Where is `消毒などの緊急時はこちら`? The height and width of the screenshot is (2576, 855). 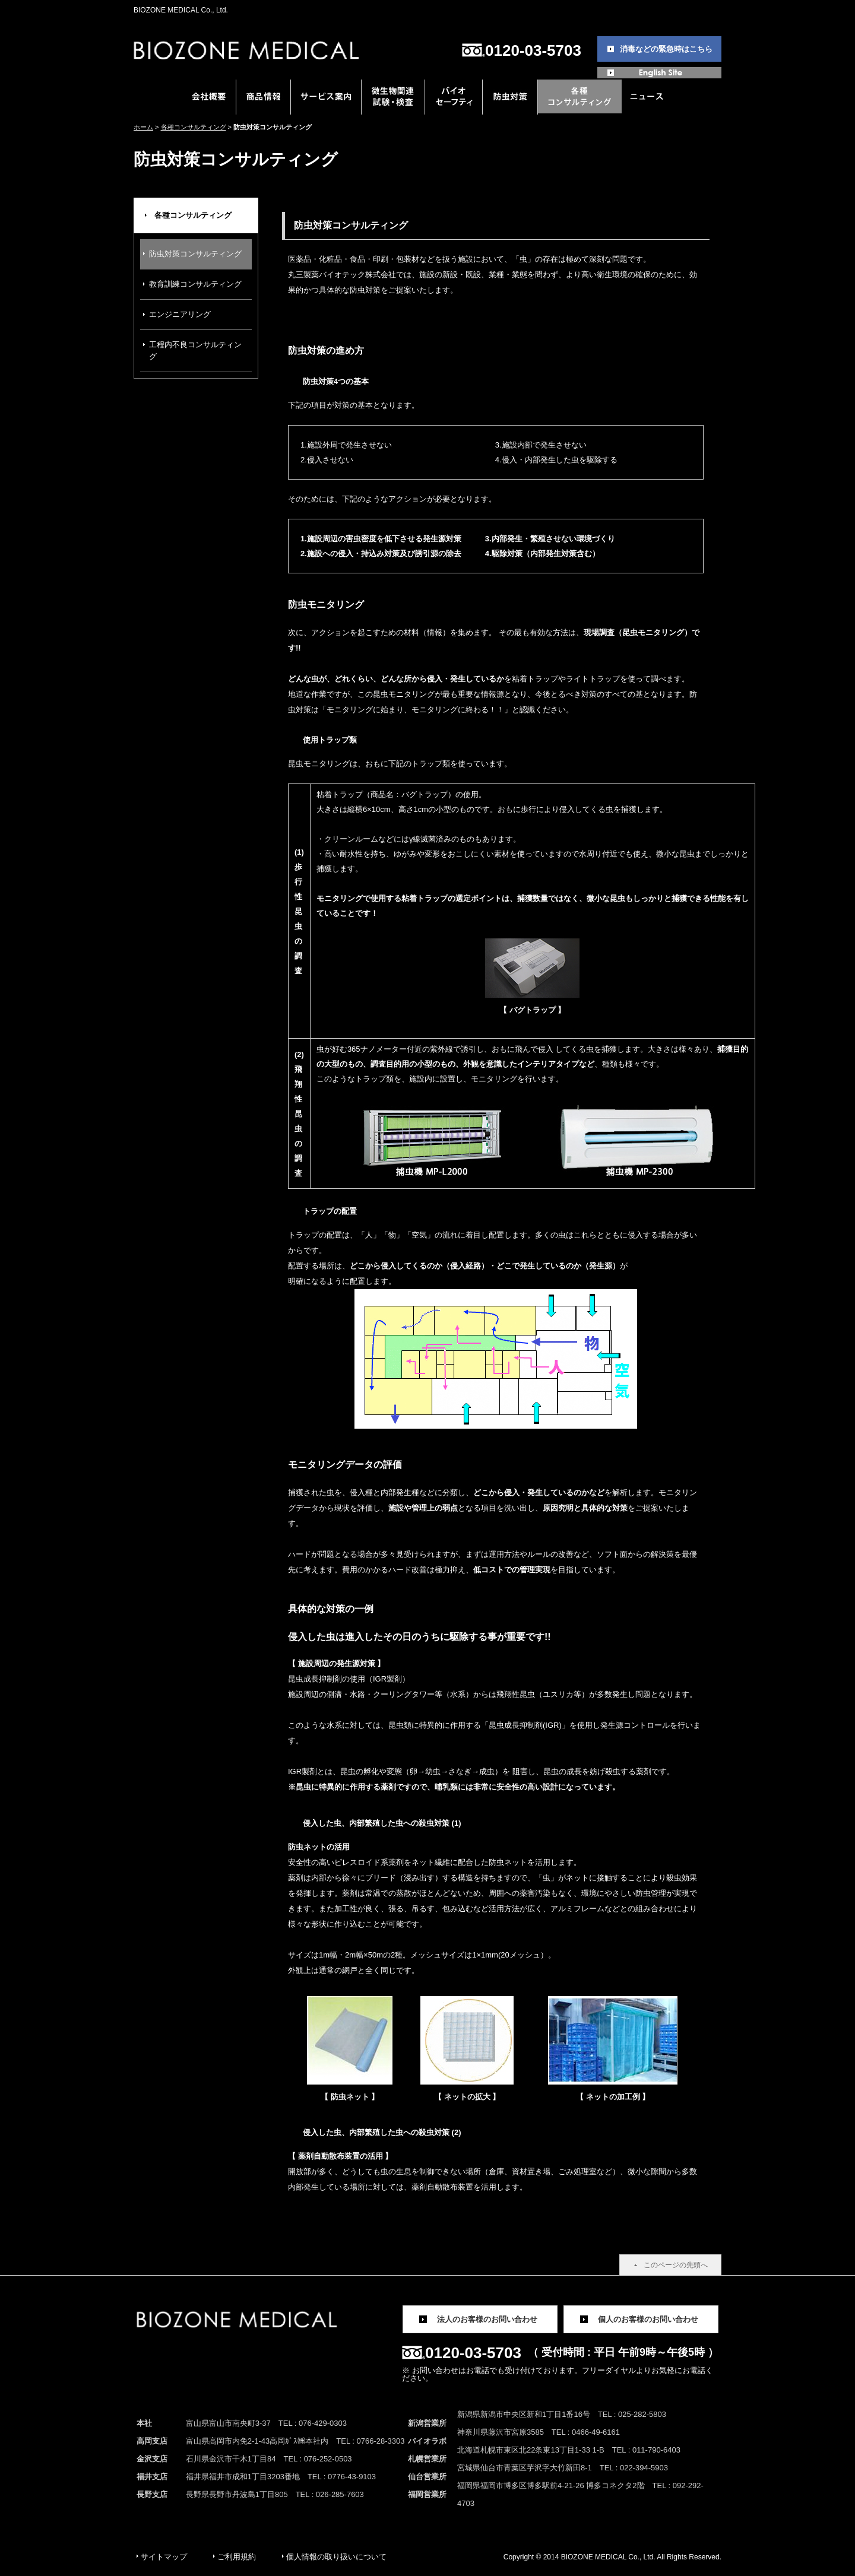 消毒などの緊急時はこちら is located at coordinates (666, 49).